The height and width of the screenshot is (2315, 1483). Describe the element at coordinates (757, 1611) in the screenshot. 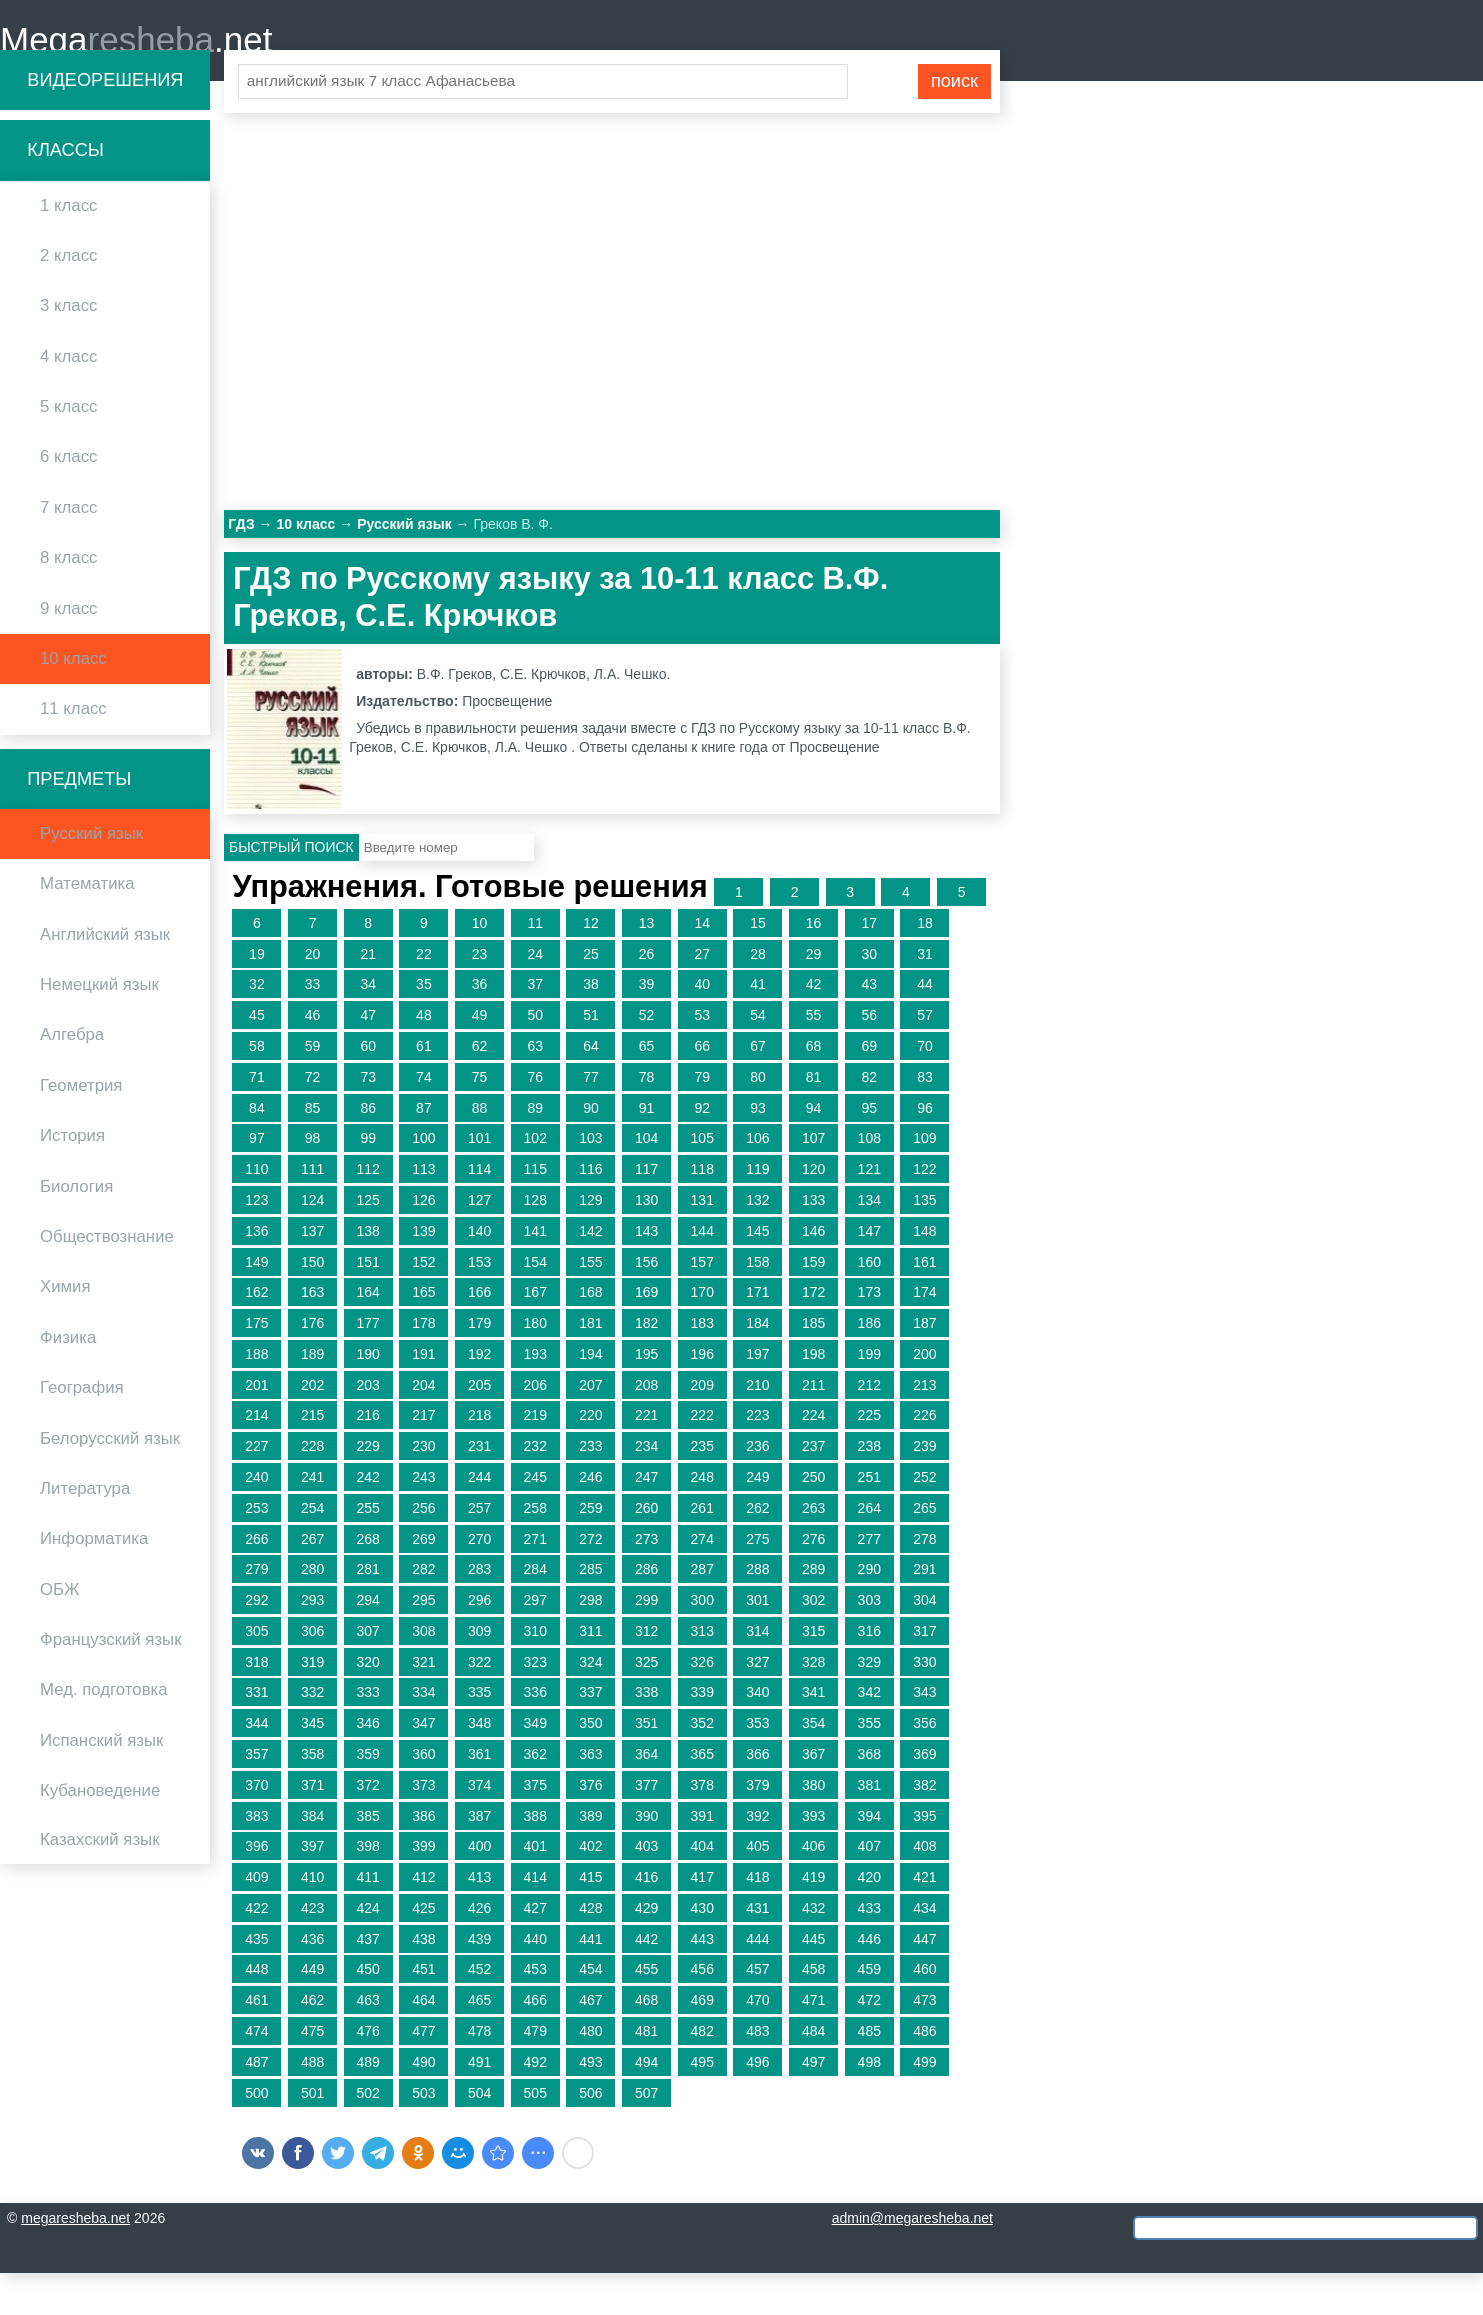

I see `288` at that location.